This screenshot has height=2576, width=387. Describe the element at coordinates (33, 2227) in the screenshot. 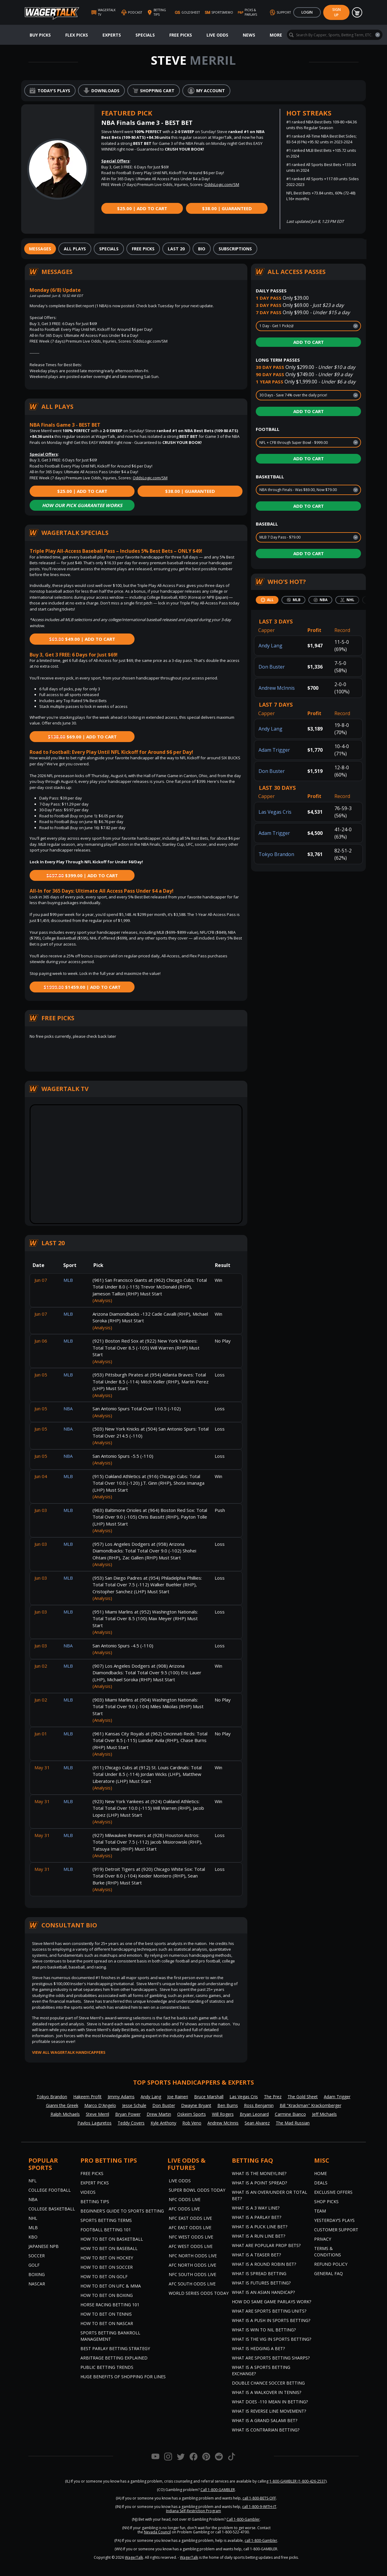

I see `MLB` at that location.